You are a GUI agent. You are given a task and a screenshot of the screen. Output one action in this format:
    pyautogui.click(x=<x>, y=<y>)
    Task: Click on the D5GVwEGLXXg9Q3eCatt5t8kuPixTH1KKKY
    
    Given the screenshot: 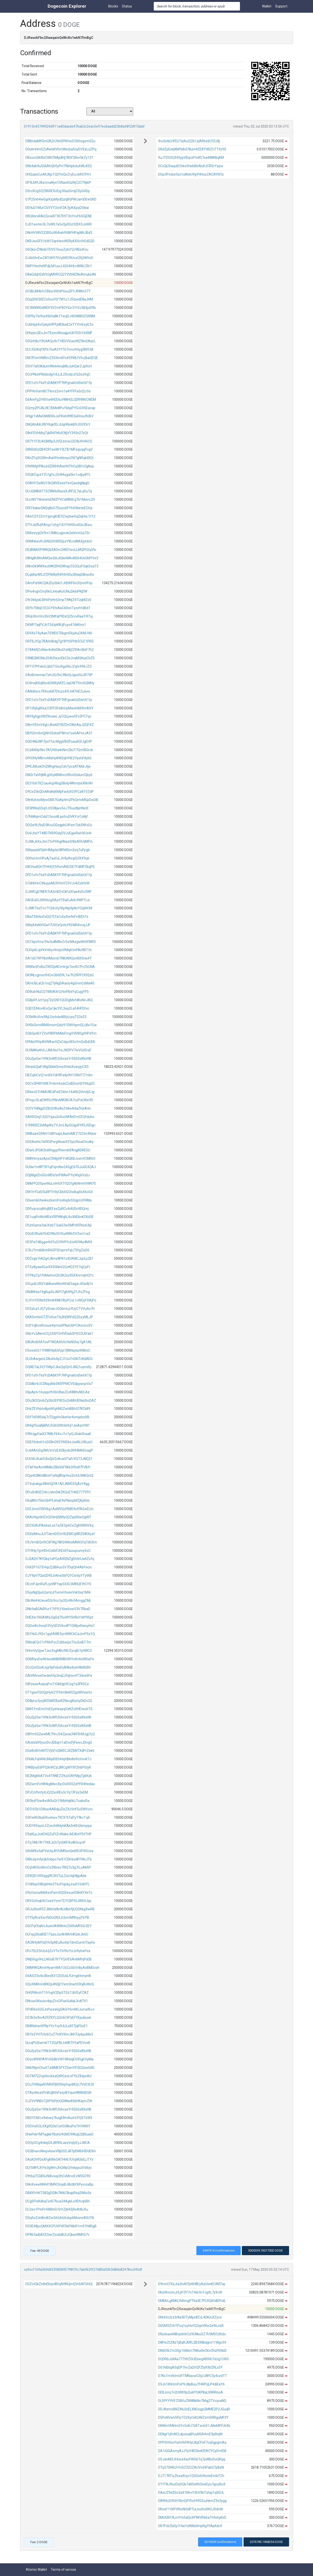 What is the action you would take?
    pyautogui.click(x=57, y=2126)
    